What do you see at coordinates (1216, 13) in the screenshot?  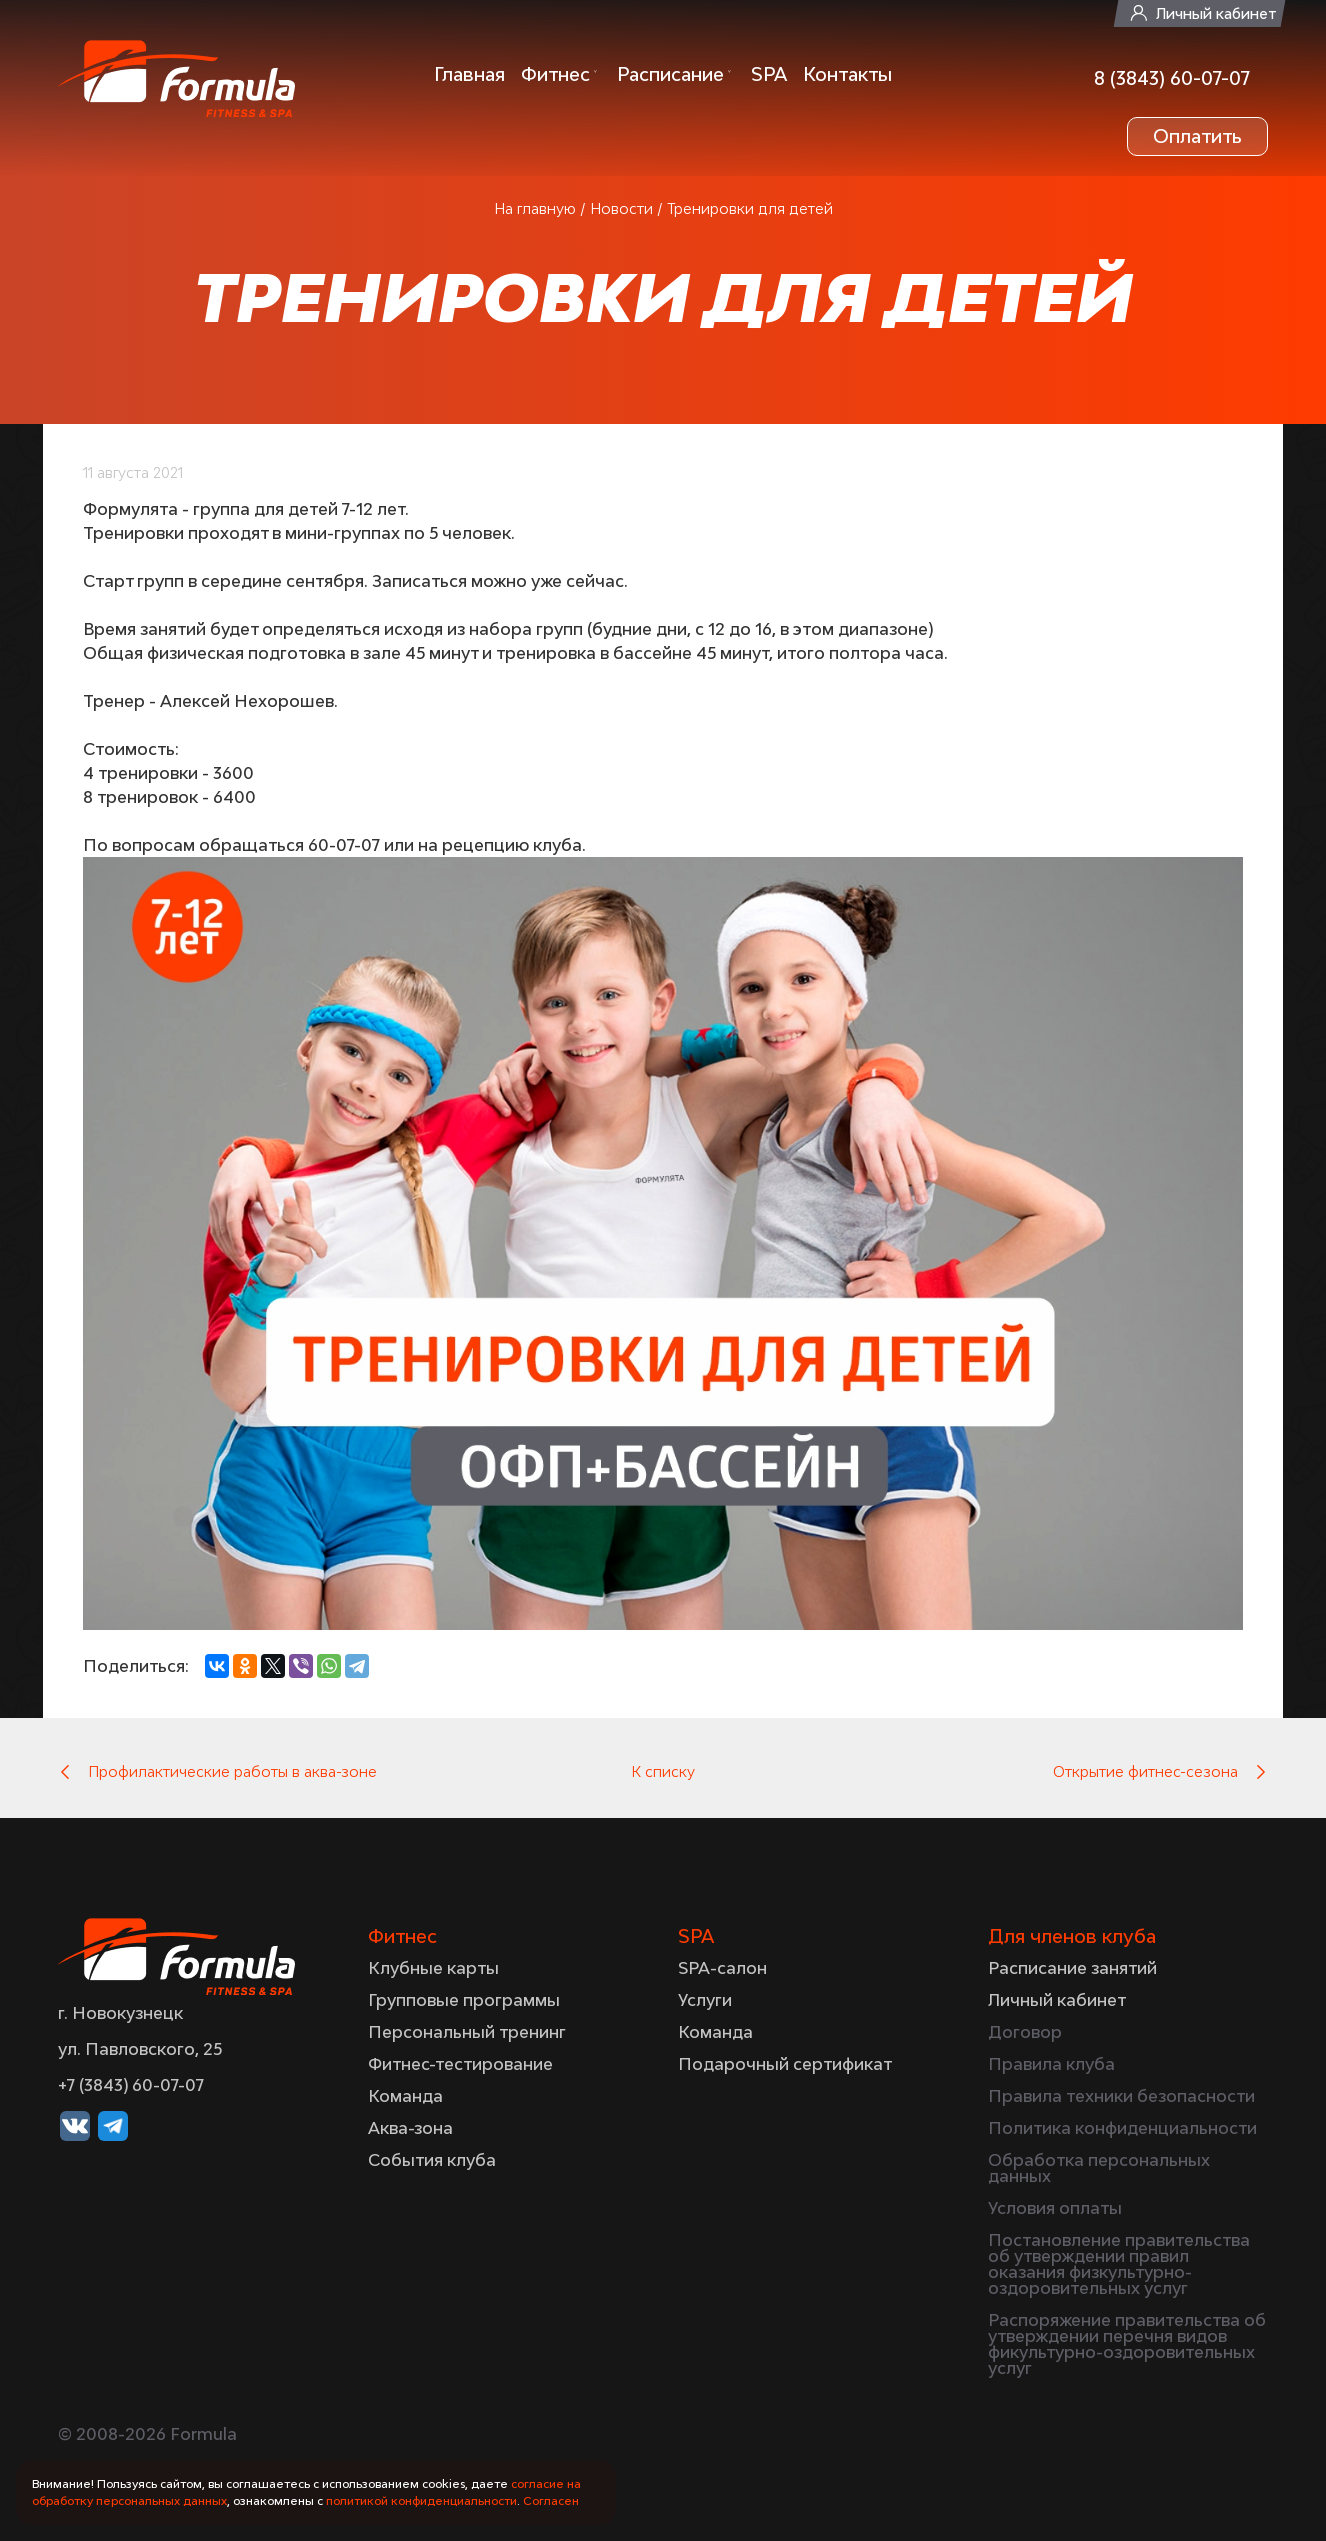 I see `Личный кабинет` at bounding box center [1216, 13].